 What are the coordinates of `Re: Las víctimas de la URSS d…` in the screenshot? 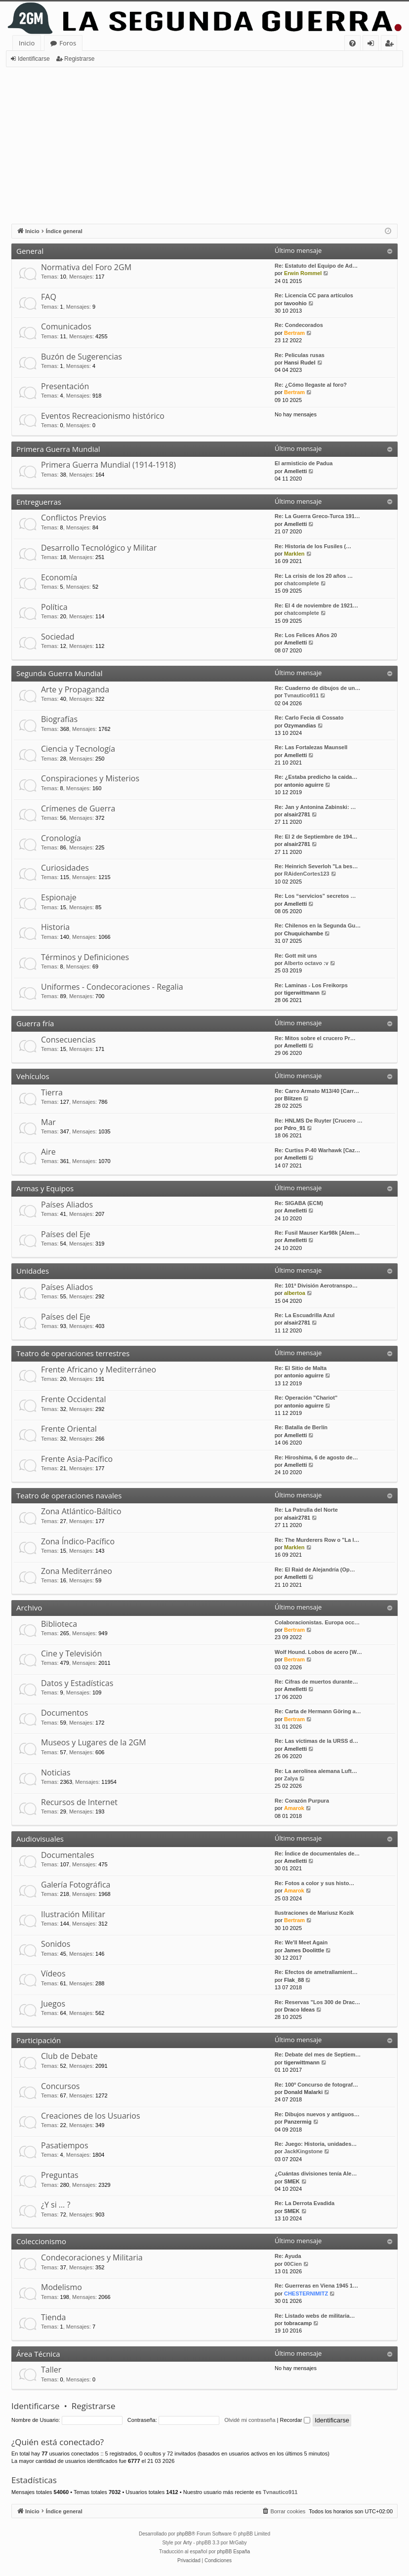 It's located at (316, 1741).